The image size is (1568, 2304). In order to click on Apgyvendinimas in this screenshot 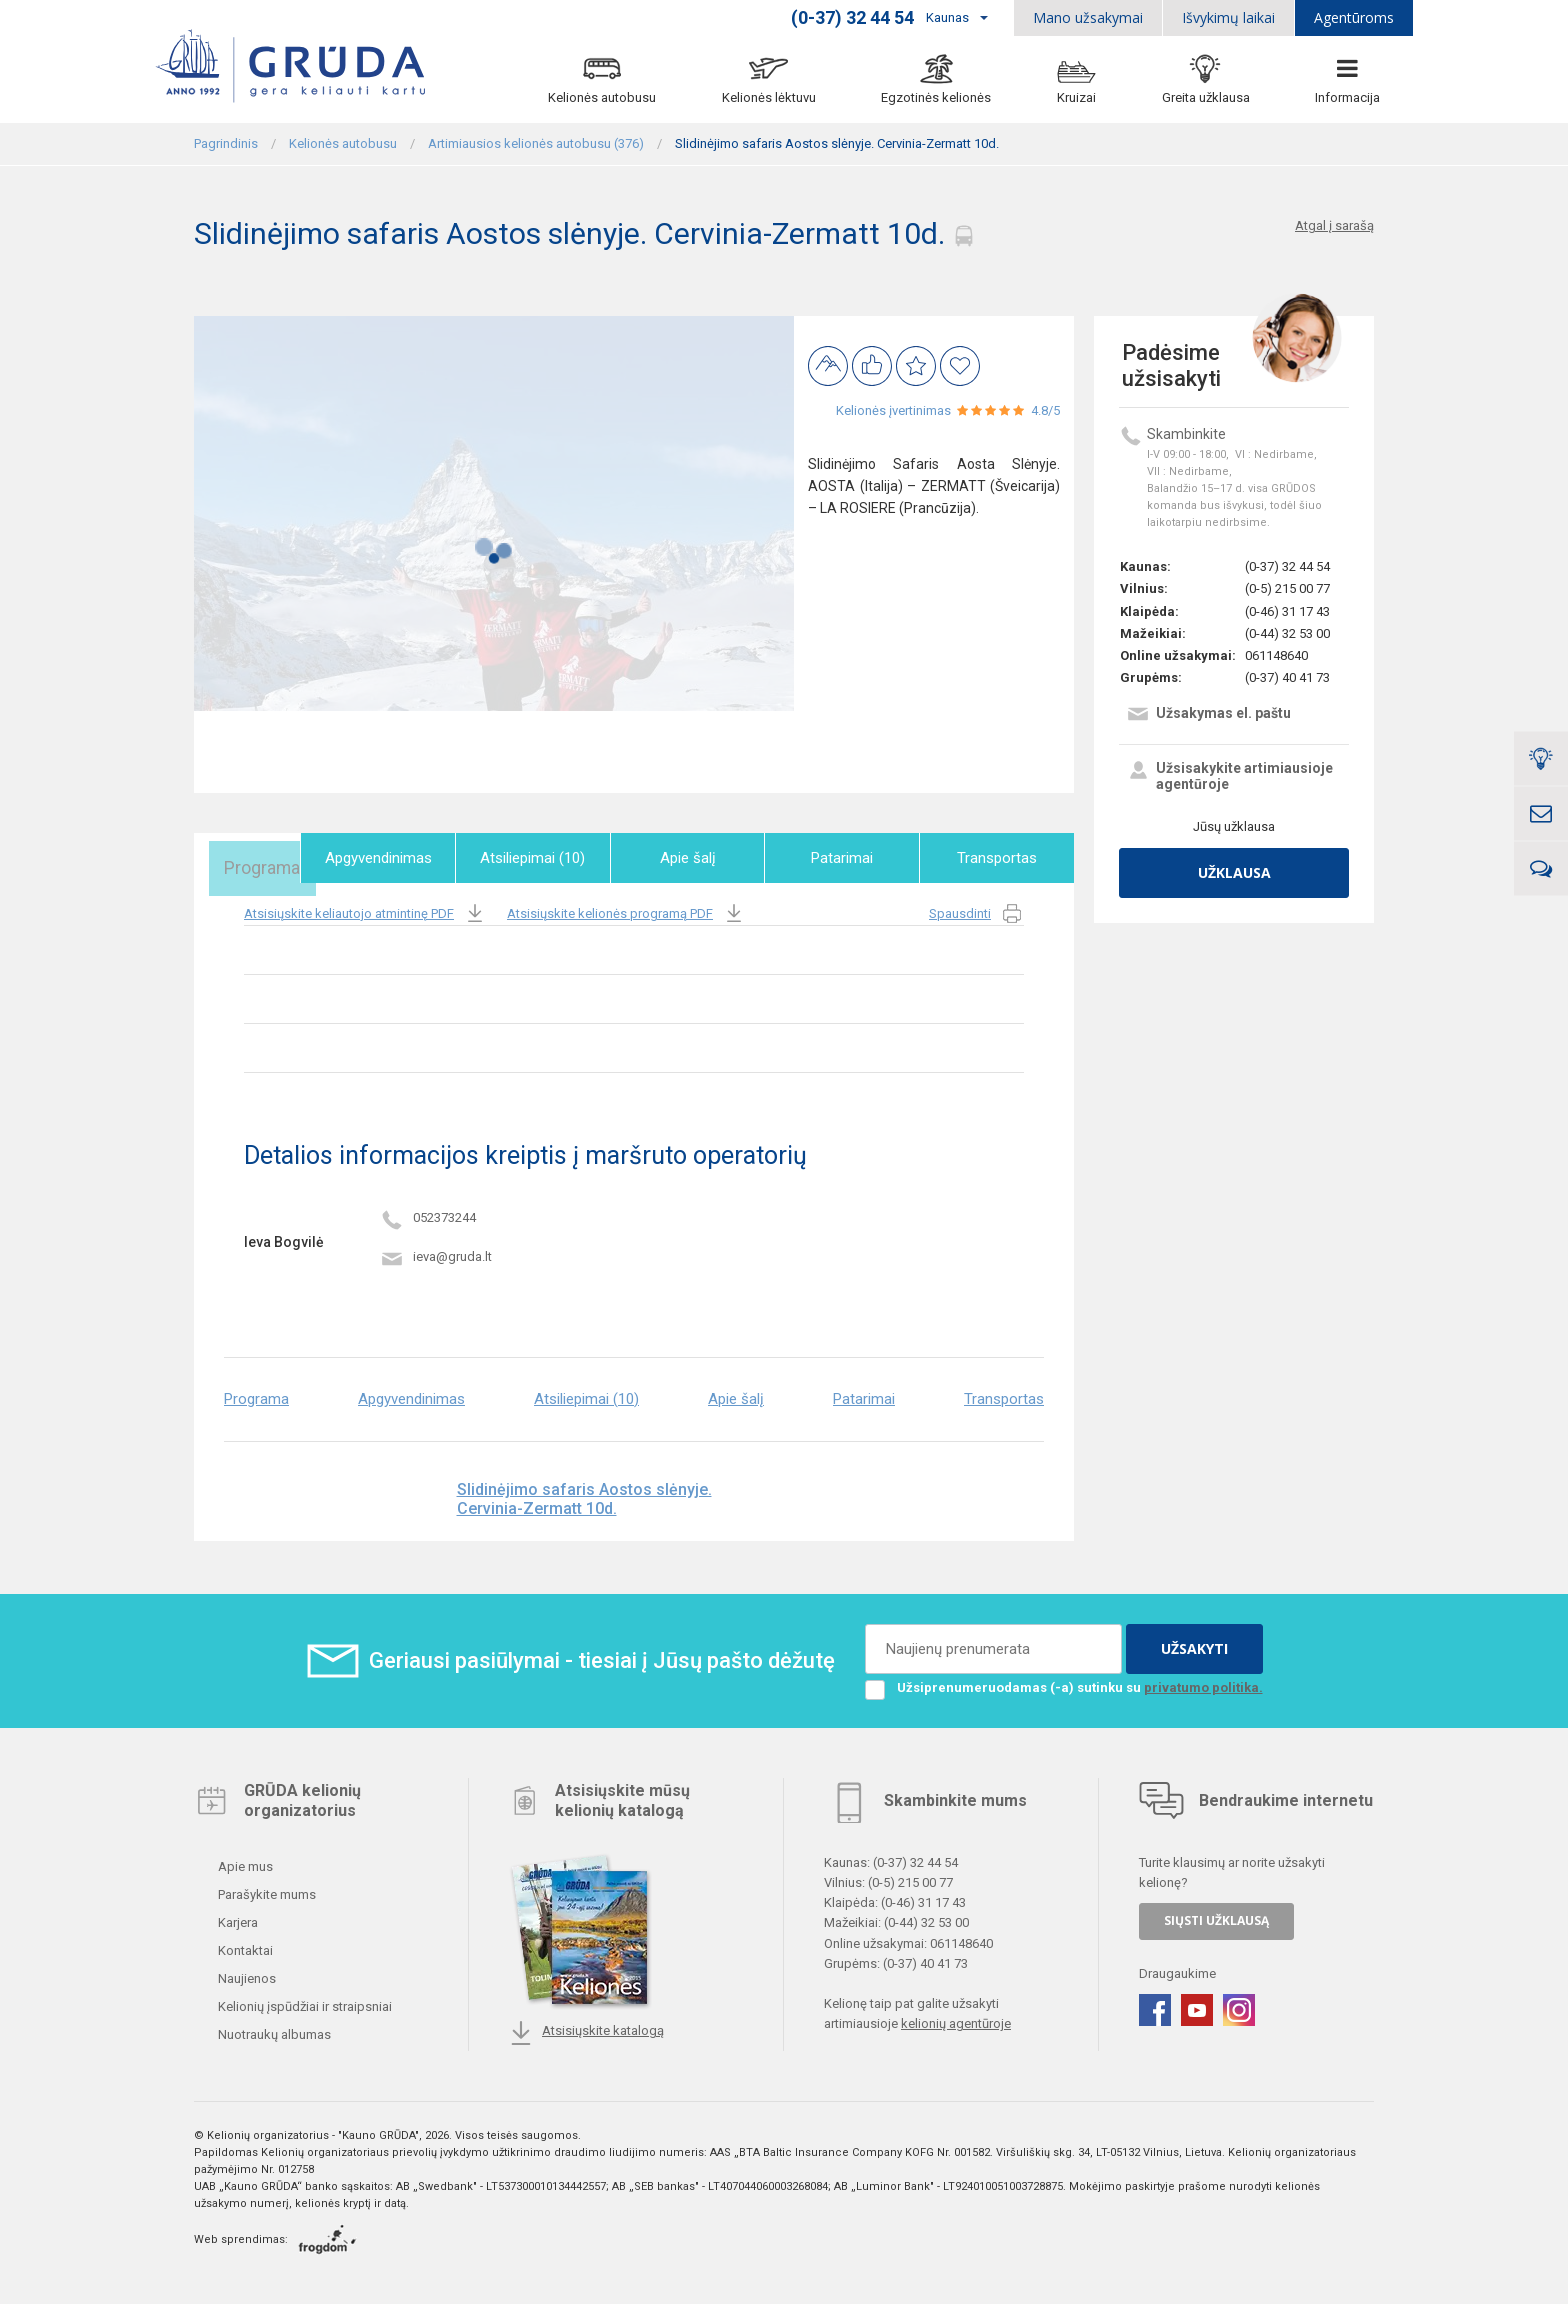, I will do `click(413, 858)`.